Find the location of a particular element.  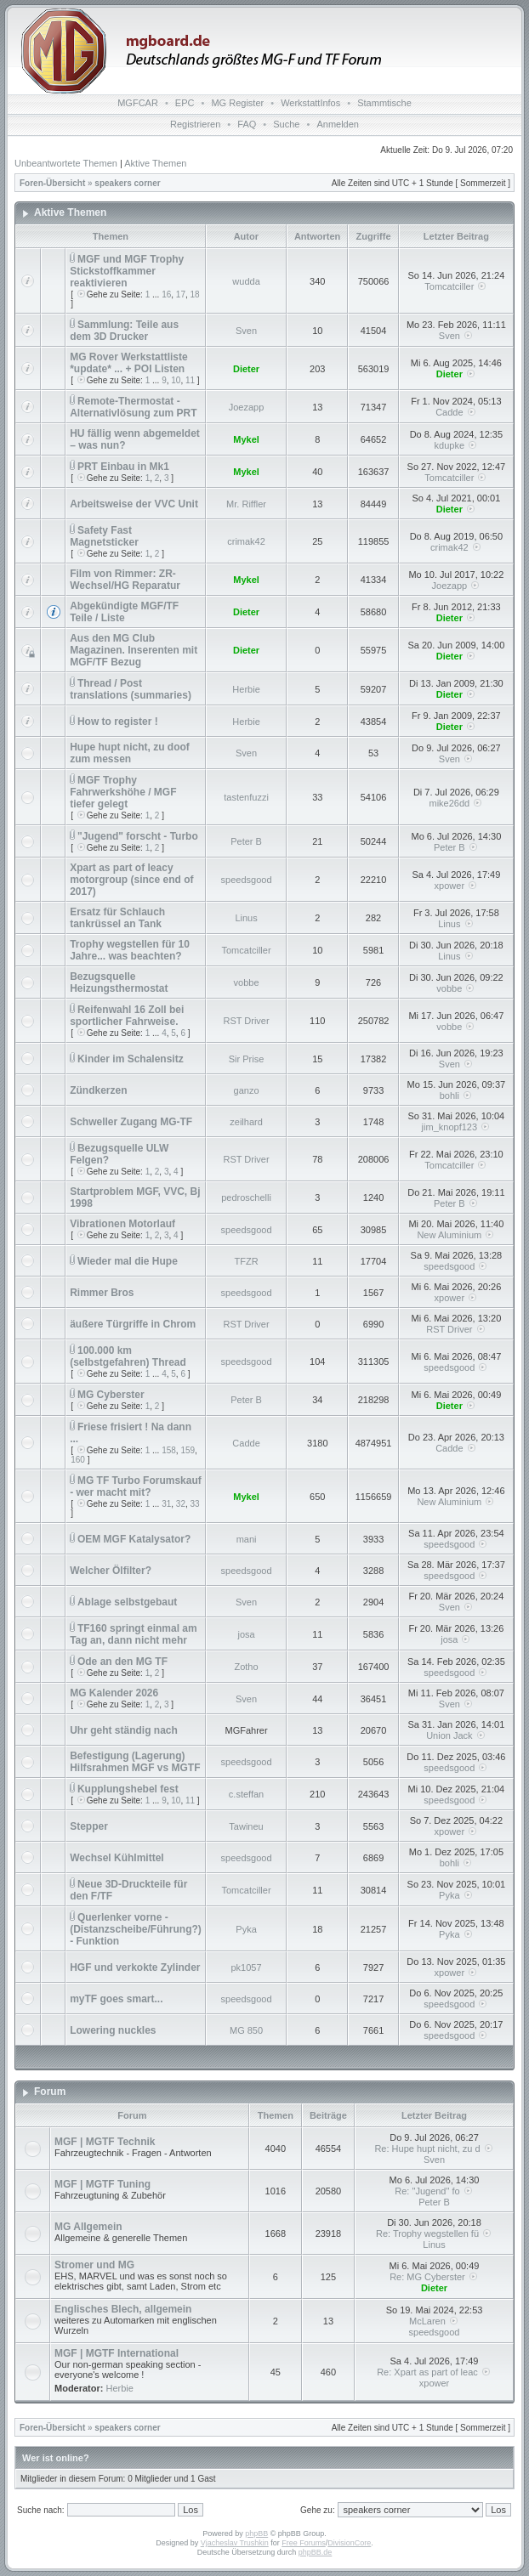

Aus den MG Club Magazinen. Inserenten mit MGF/TF Bezug is located at coordinates (133, 650).